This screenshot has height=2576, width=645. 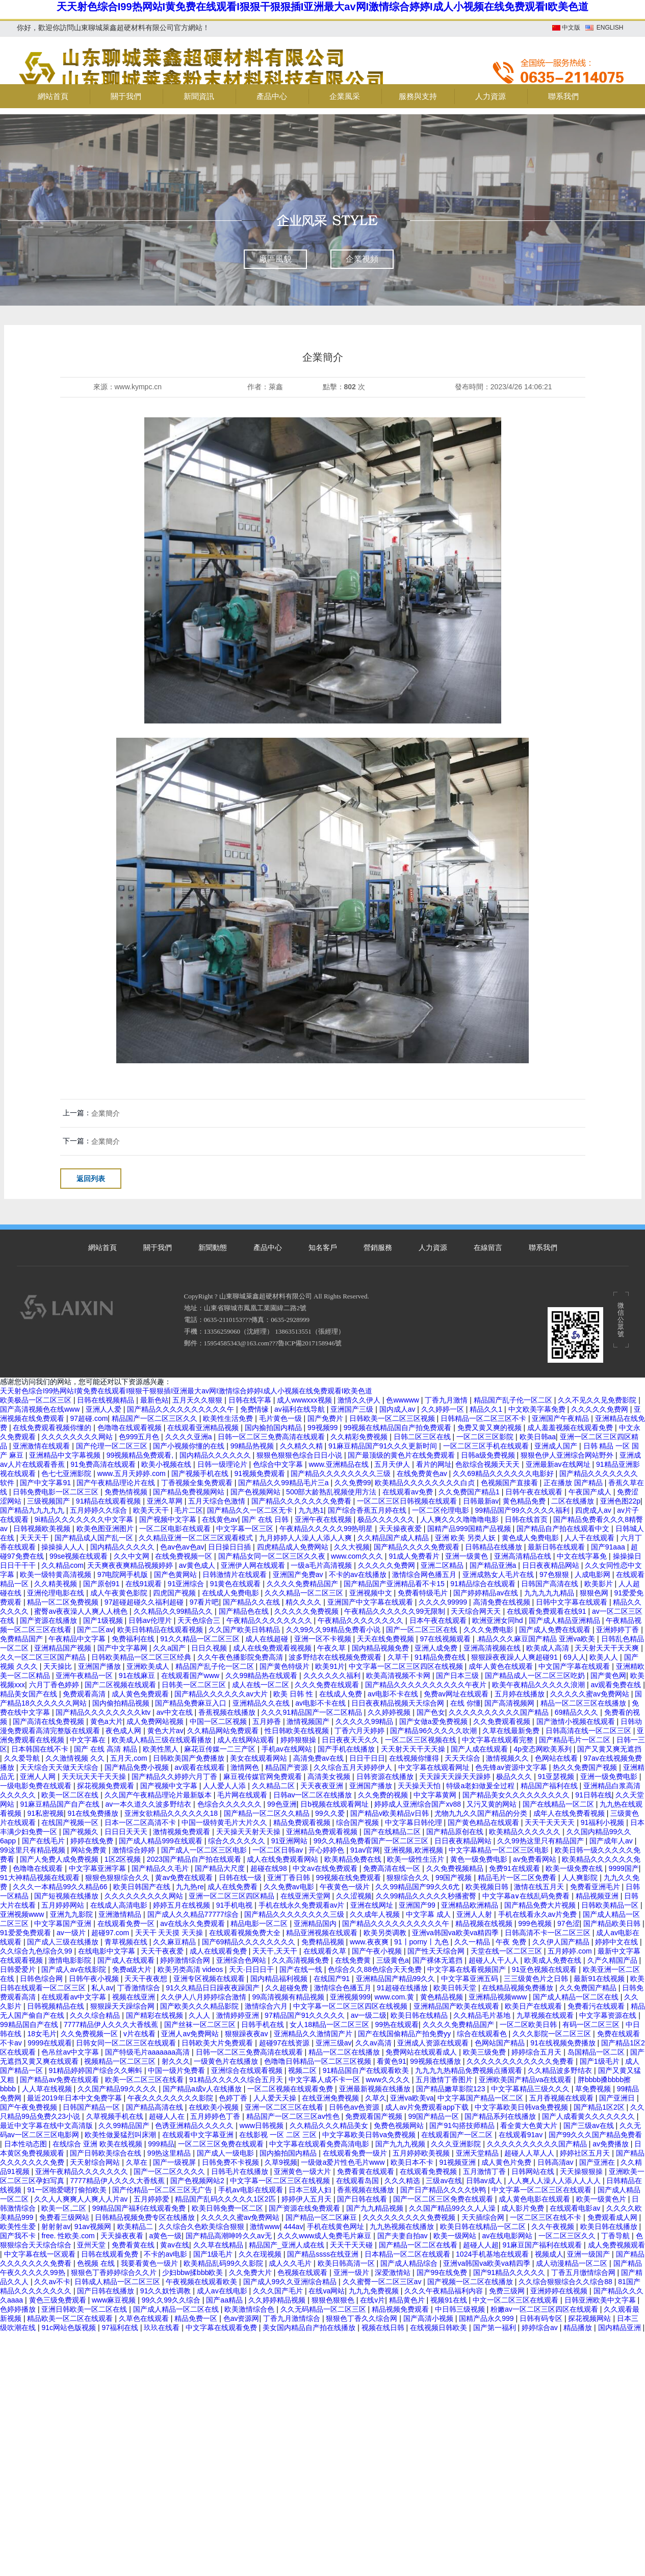 I want to click on 国产日韩在线看, so click(x=363, y=2199).